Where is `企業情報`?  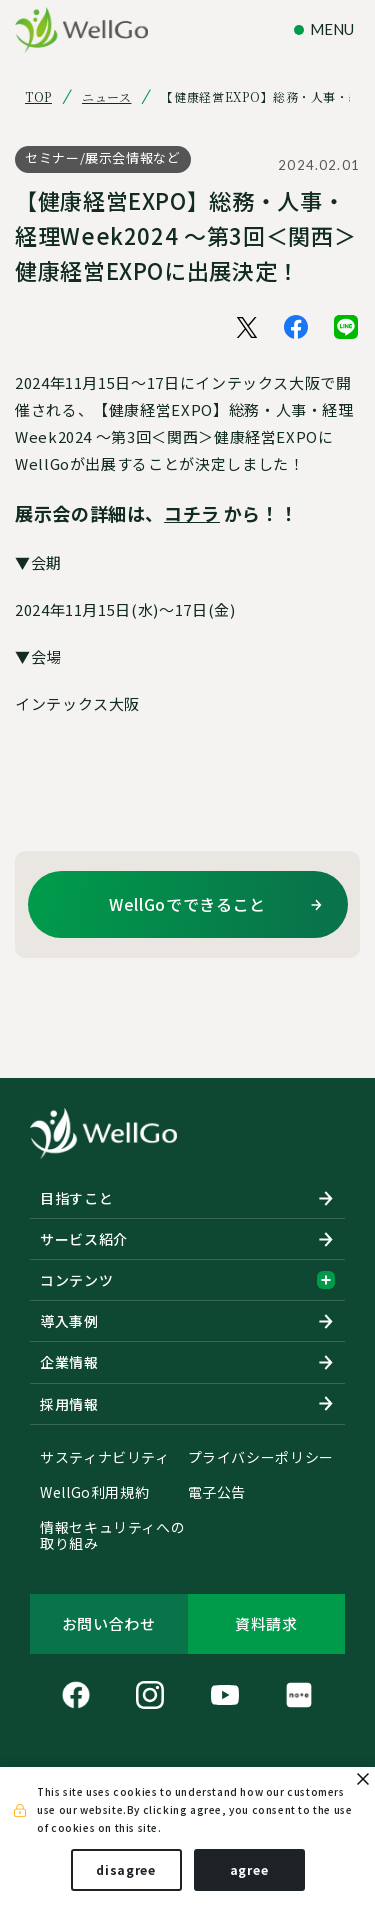
企業情報 is located at coordinates (69, 1362).